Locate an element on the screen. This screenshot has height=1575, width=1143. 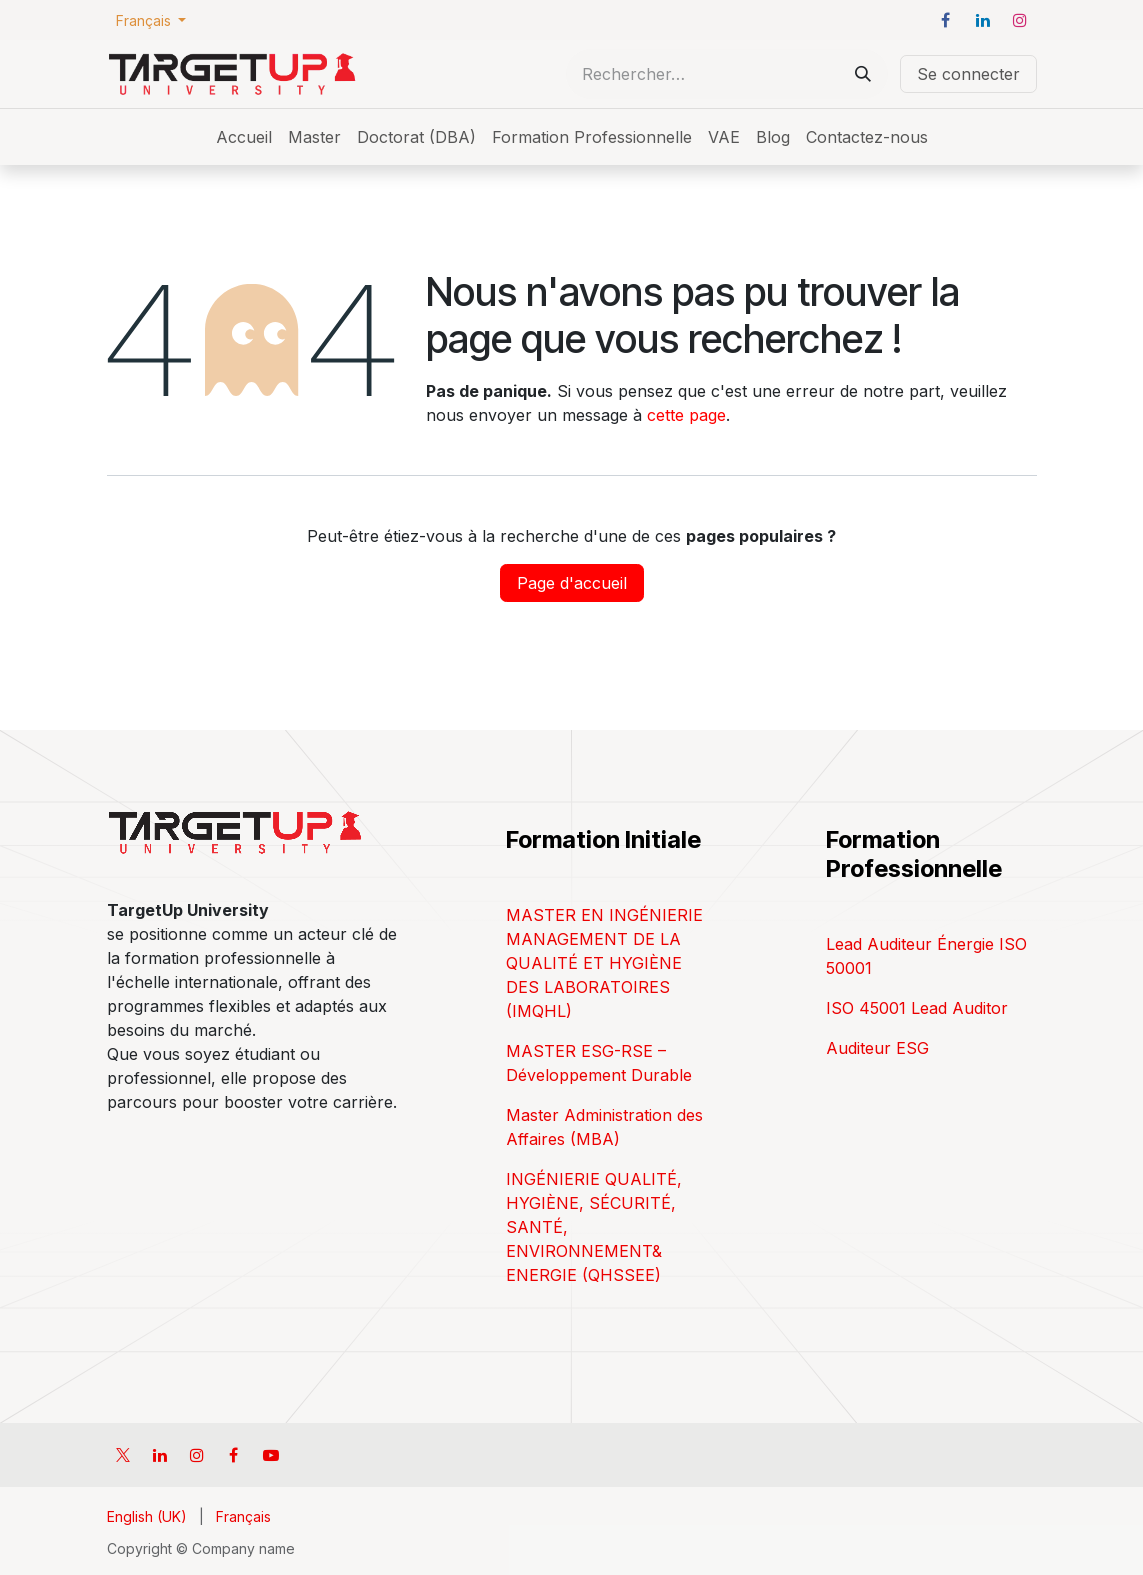
ISO 45001 Lead Auditor is located at coordinates (917, 1008).